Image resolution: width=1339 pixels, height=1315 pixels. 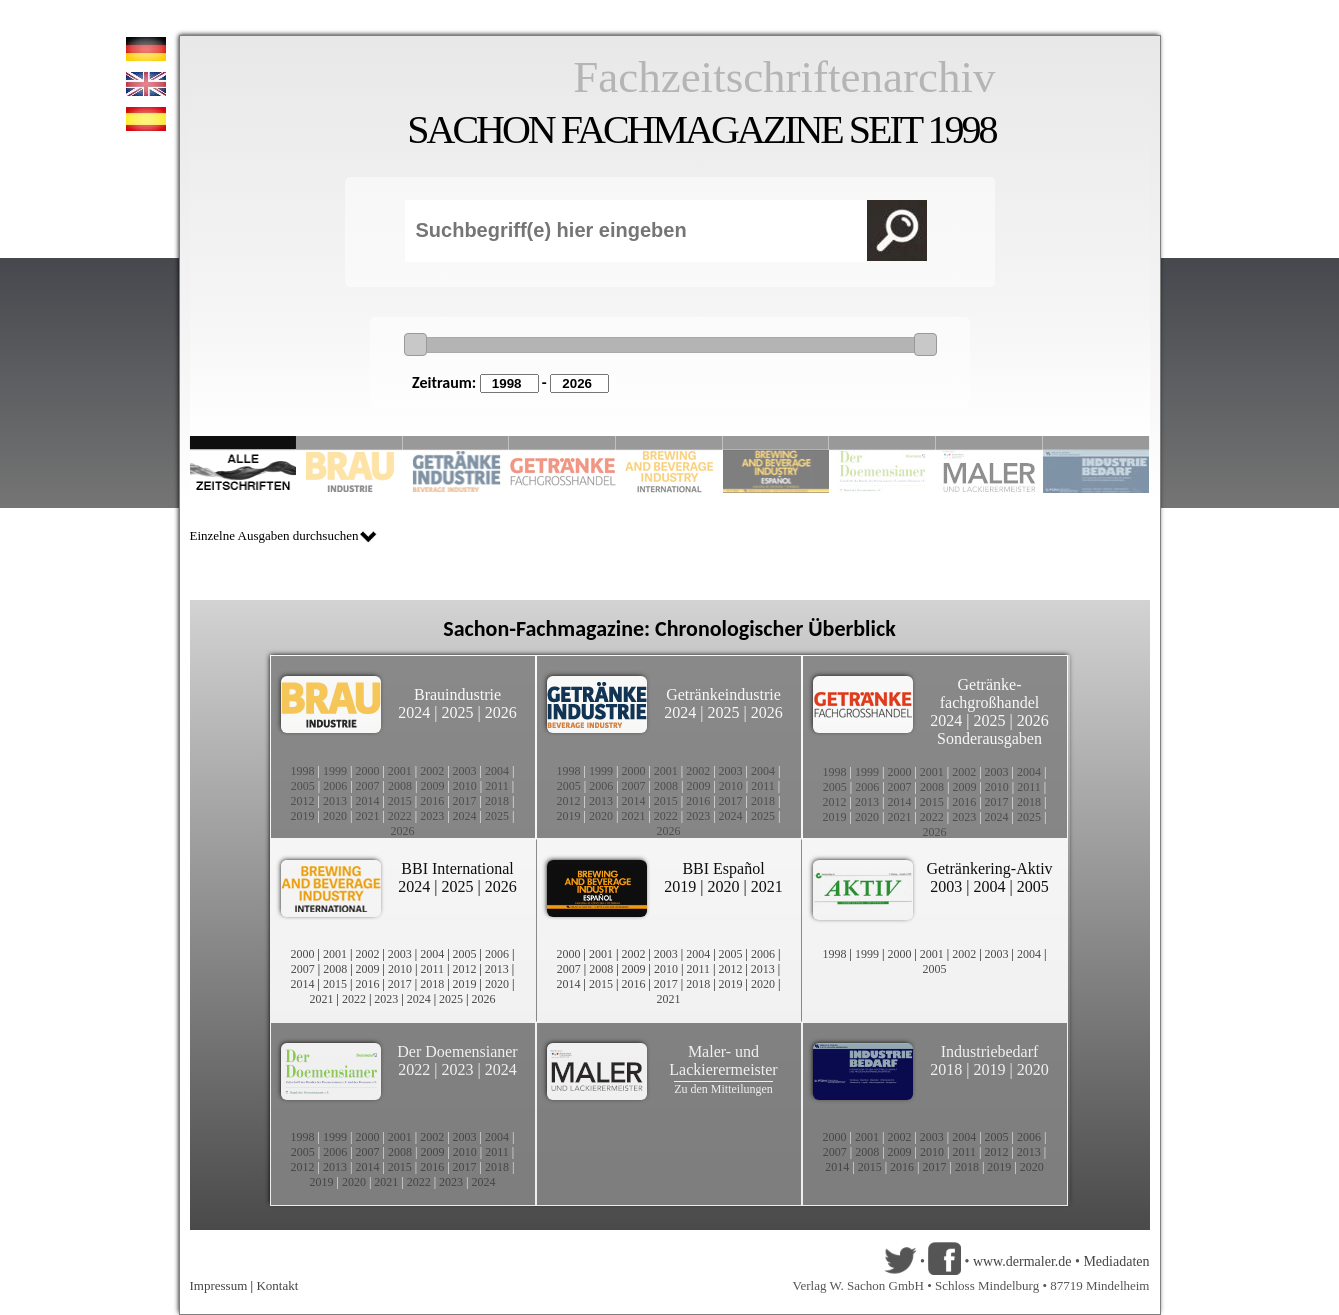 I want to click on BBI Español, so click(x=723, y=868).